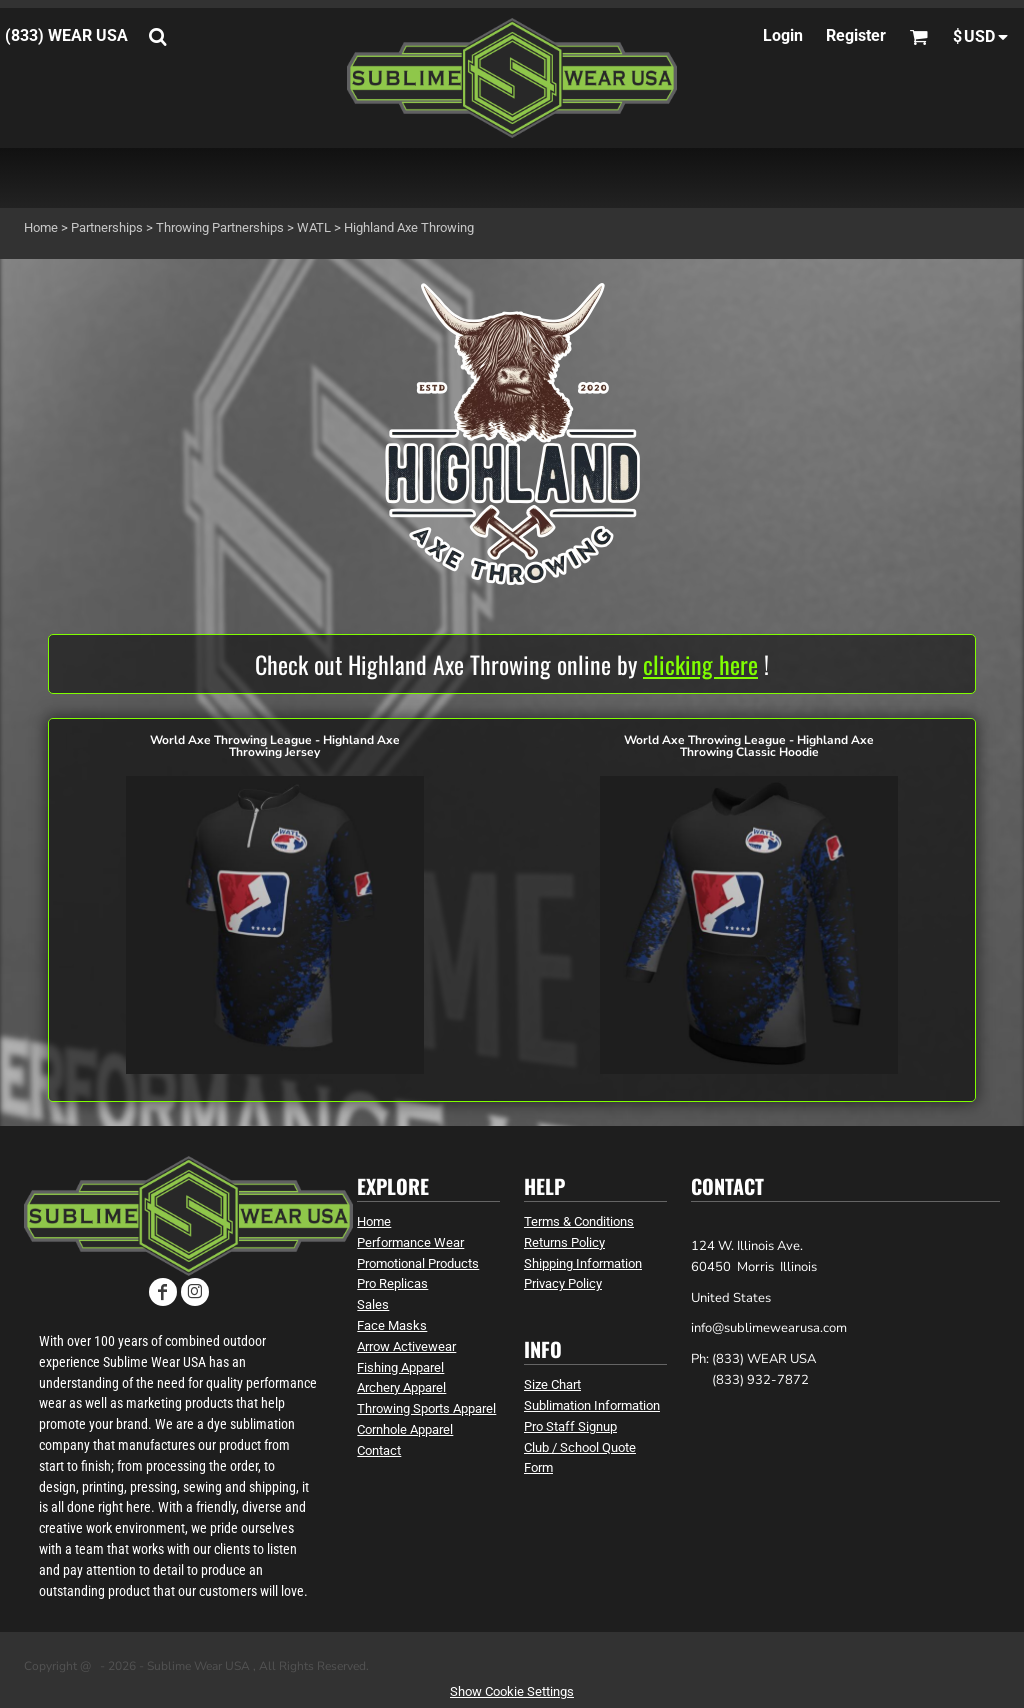 This screenshot has width=1024, height=1708. What do you see at coordinates (700, 664) in the screenshot?
I see `clicking here` at bounding box center [700, 664].